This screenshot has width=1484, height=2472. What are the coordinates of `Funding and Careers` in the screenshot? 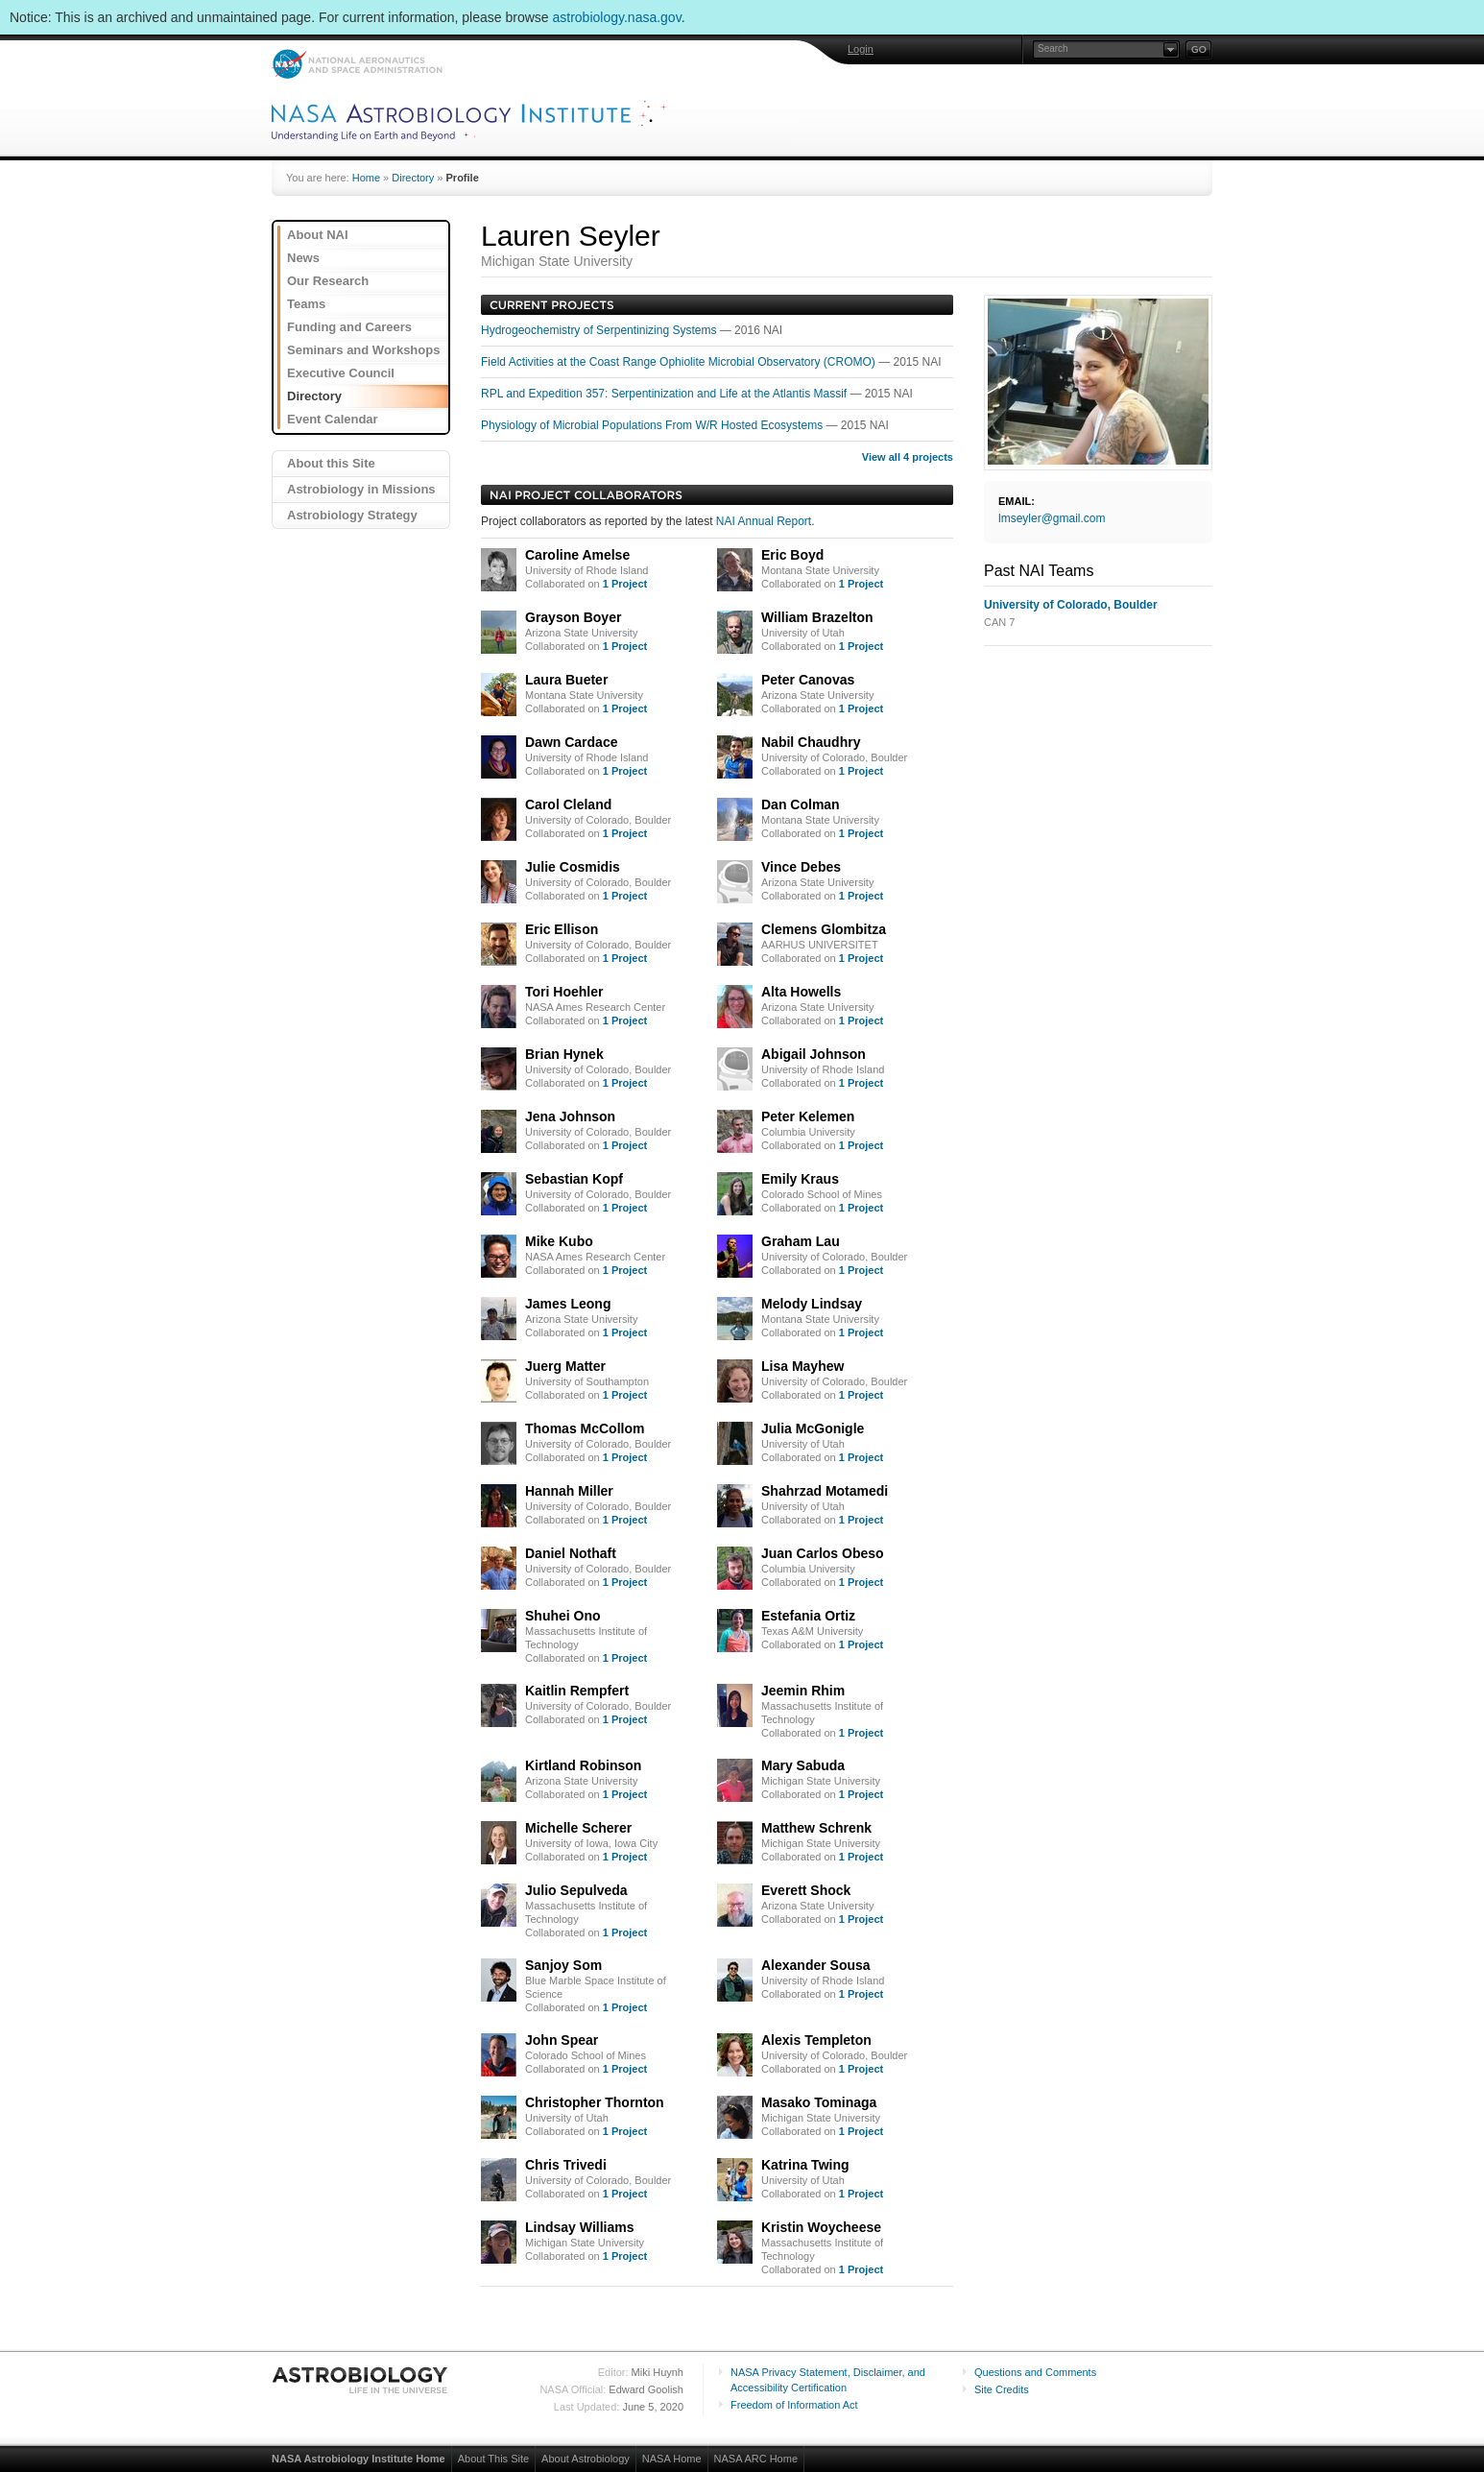 It's located at (349, 327).